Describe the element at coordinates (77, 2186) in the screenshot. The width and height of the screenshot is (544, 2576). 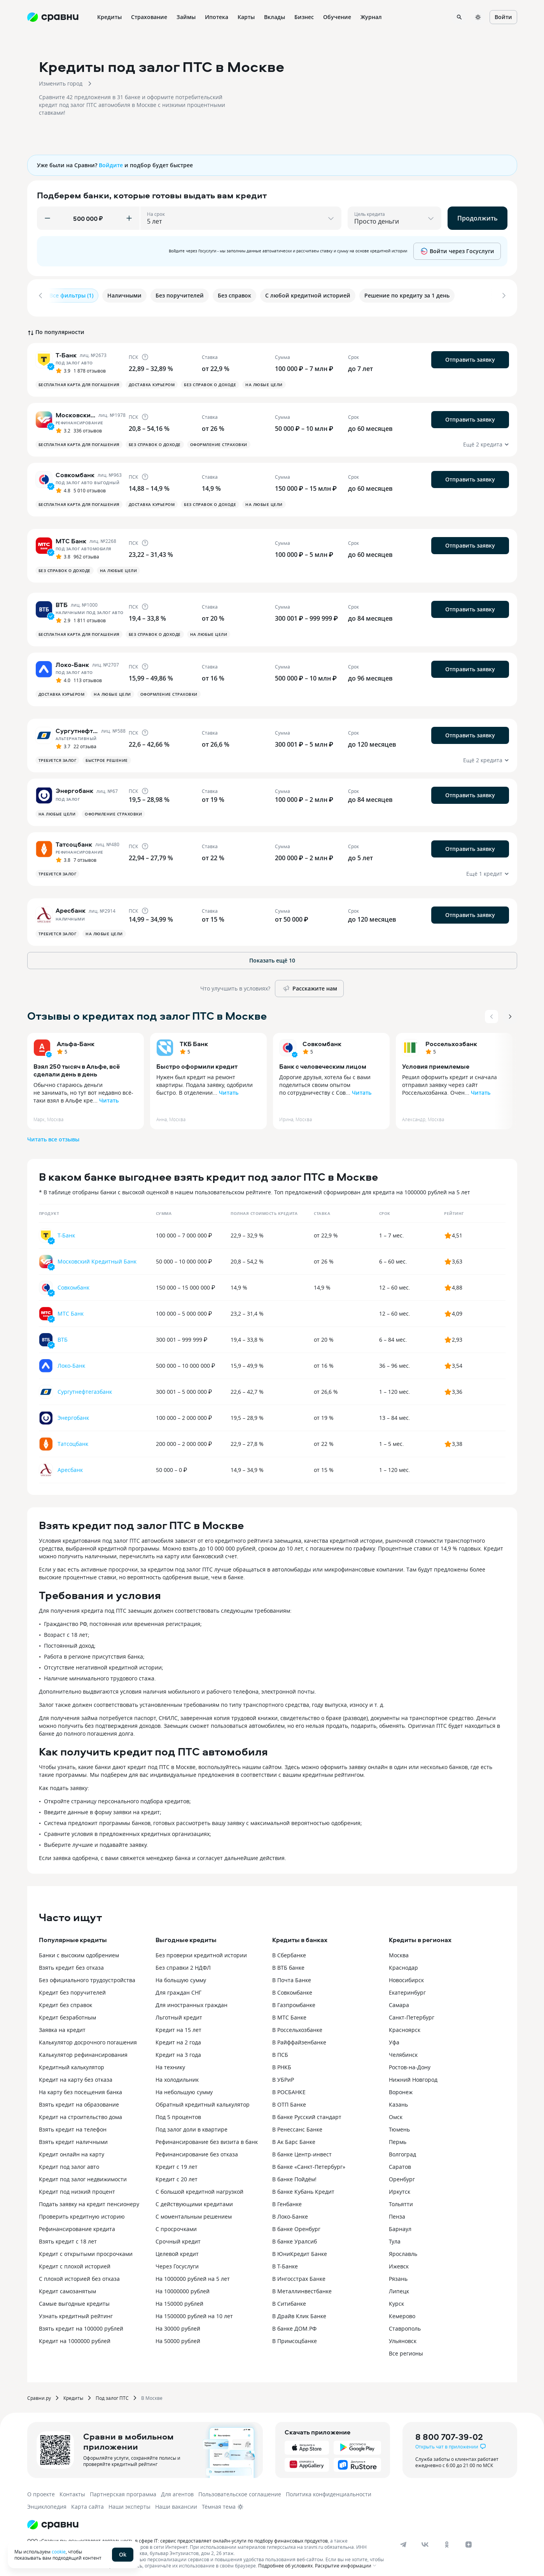
I see `Кредит под низкий процент` at that location.